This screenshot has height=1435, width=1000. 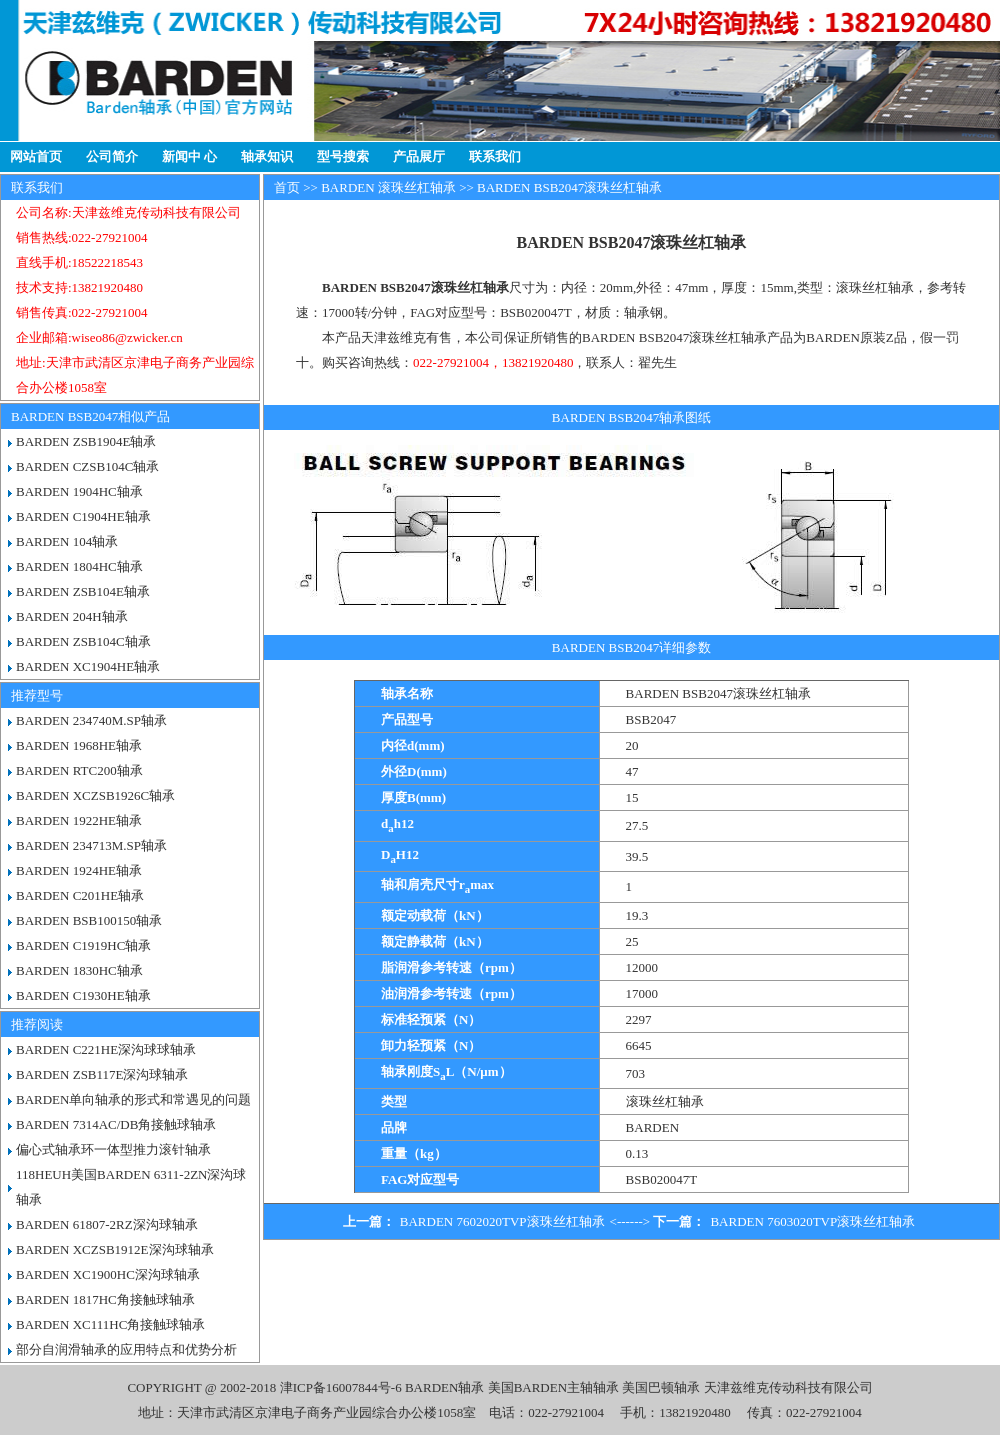 I want to click on BARDEN CZSB104C轴承, so click(x=87, y=466).